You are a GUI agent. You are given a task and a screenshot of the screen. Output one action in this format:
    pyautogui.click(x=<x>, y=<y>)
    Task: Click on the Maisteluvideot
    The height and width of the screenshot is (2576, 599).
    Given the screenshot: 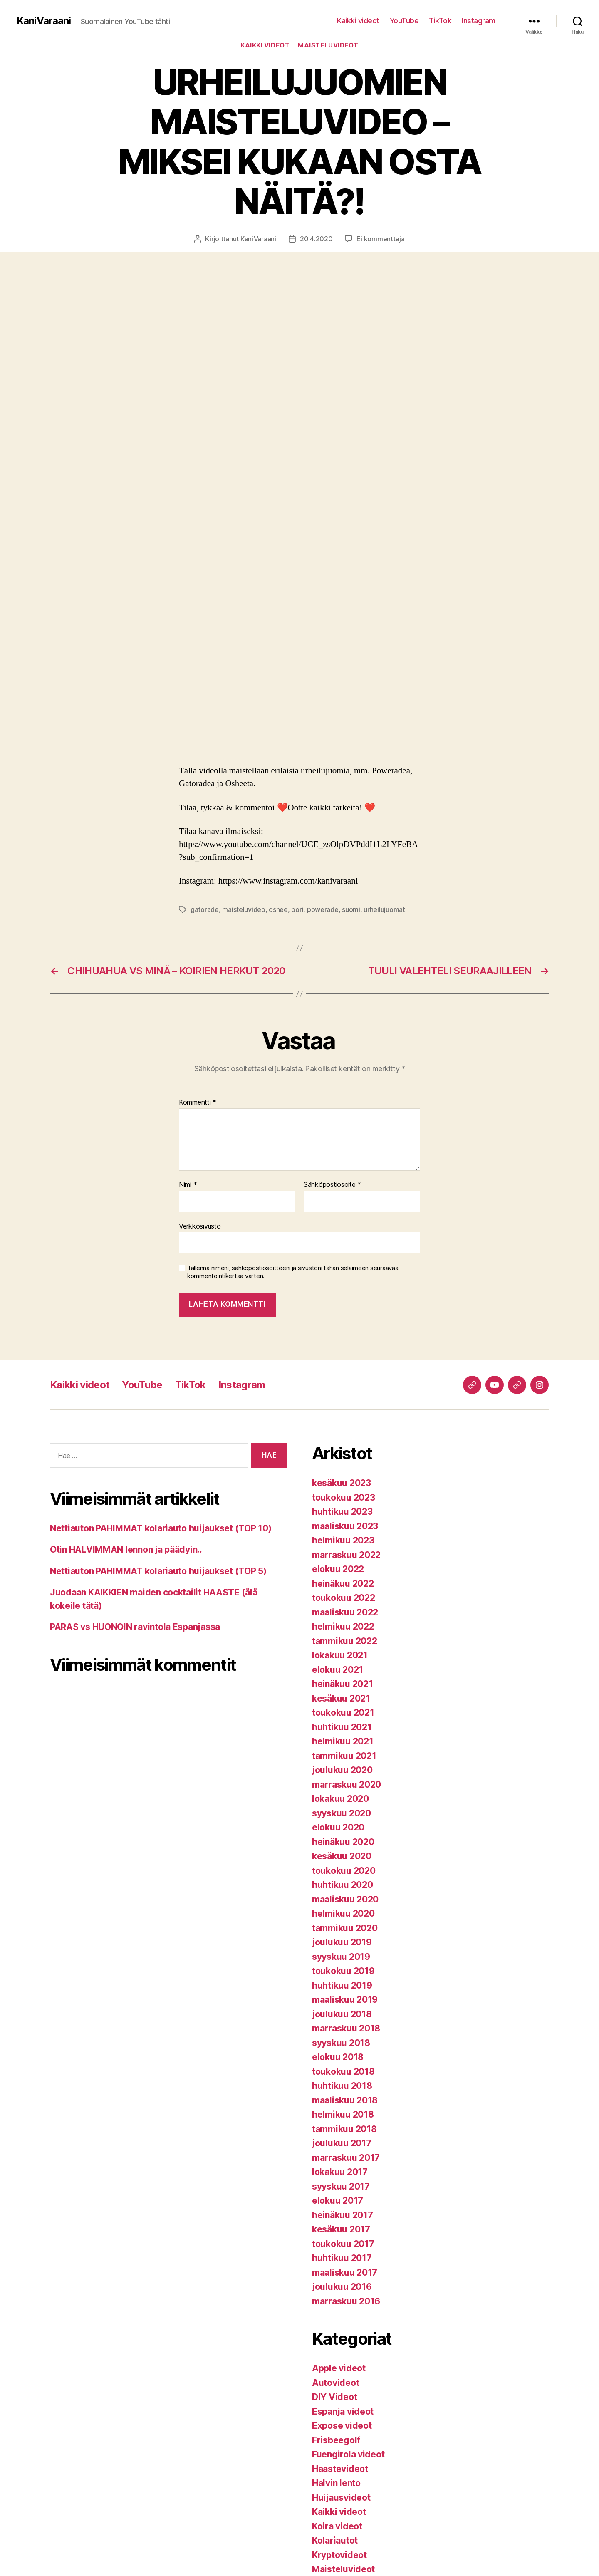 What is the action you would take?
    pyautogui.click(x=328, y=45)
    